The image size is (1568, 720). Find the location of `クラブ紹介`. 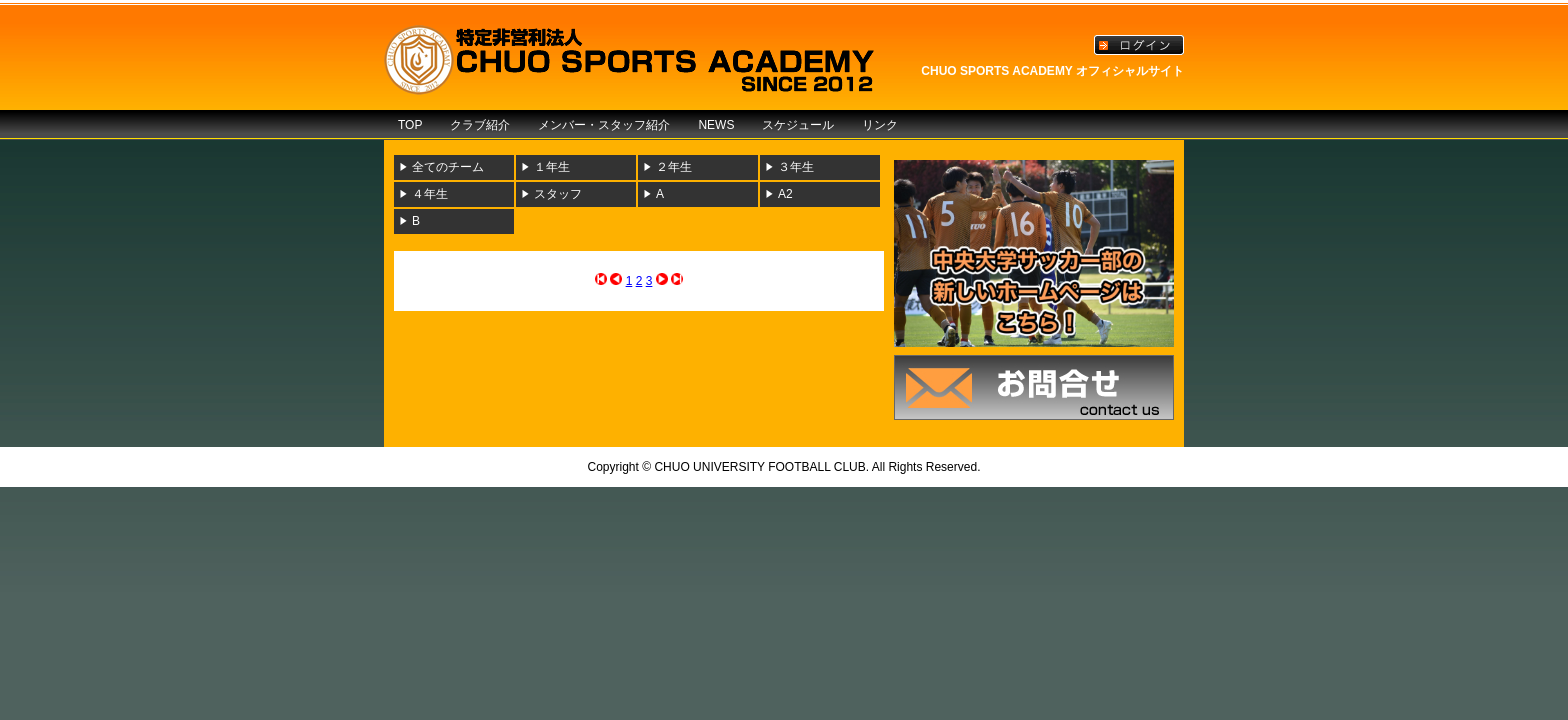

クラブ紹介 is located at coordinates (480, 125).